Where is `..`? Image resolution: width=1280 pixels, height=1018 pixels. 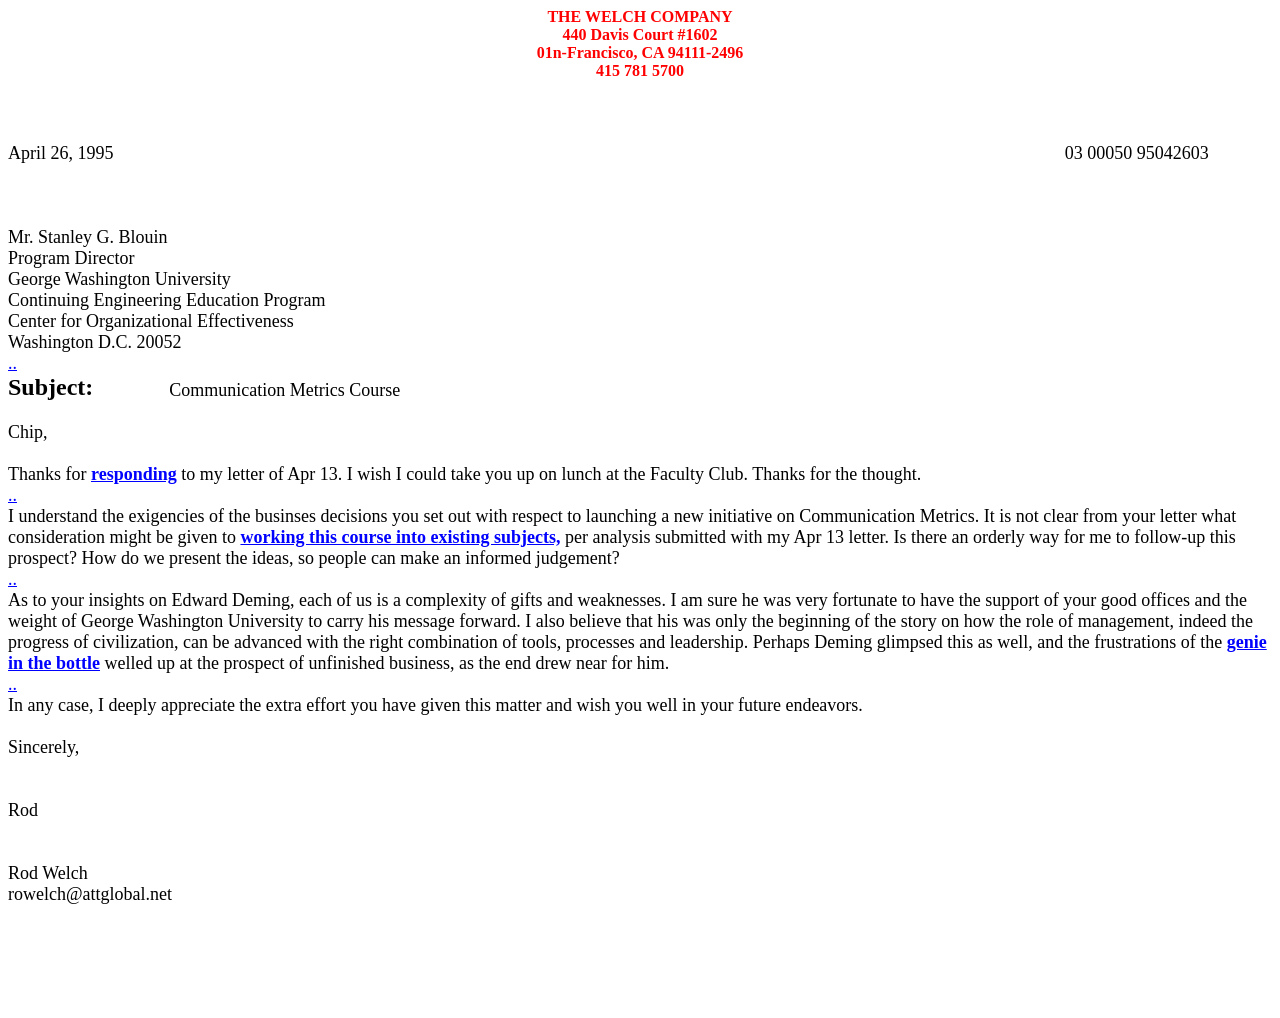
.. is located at coordinates (12, 363).